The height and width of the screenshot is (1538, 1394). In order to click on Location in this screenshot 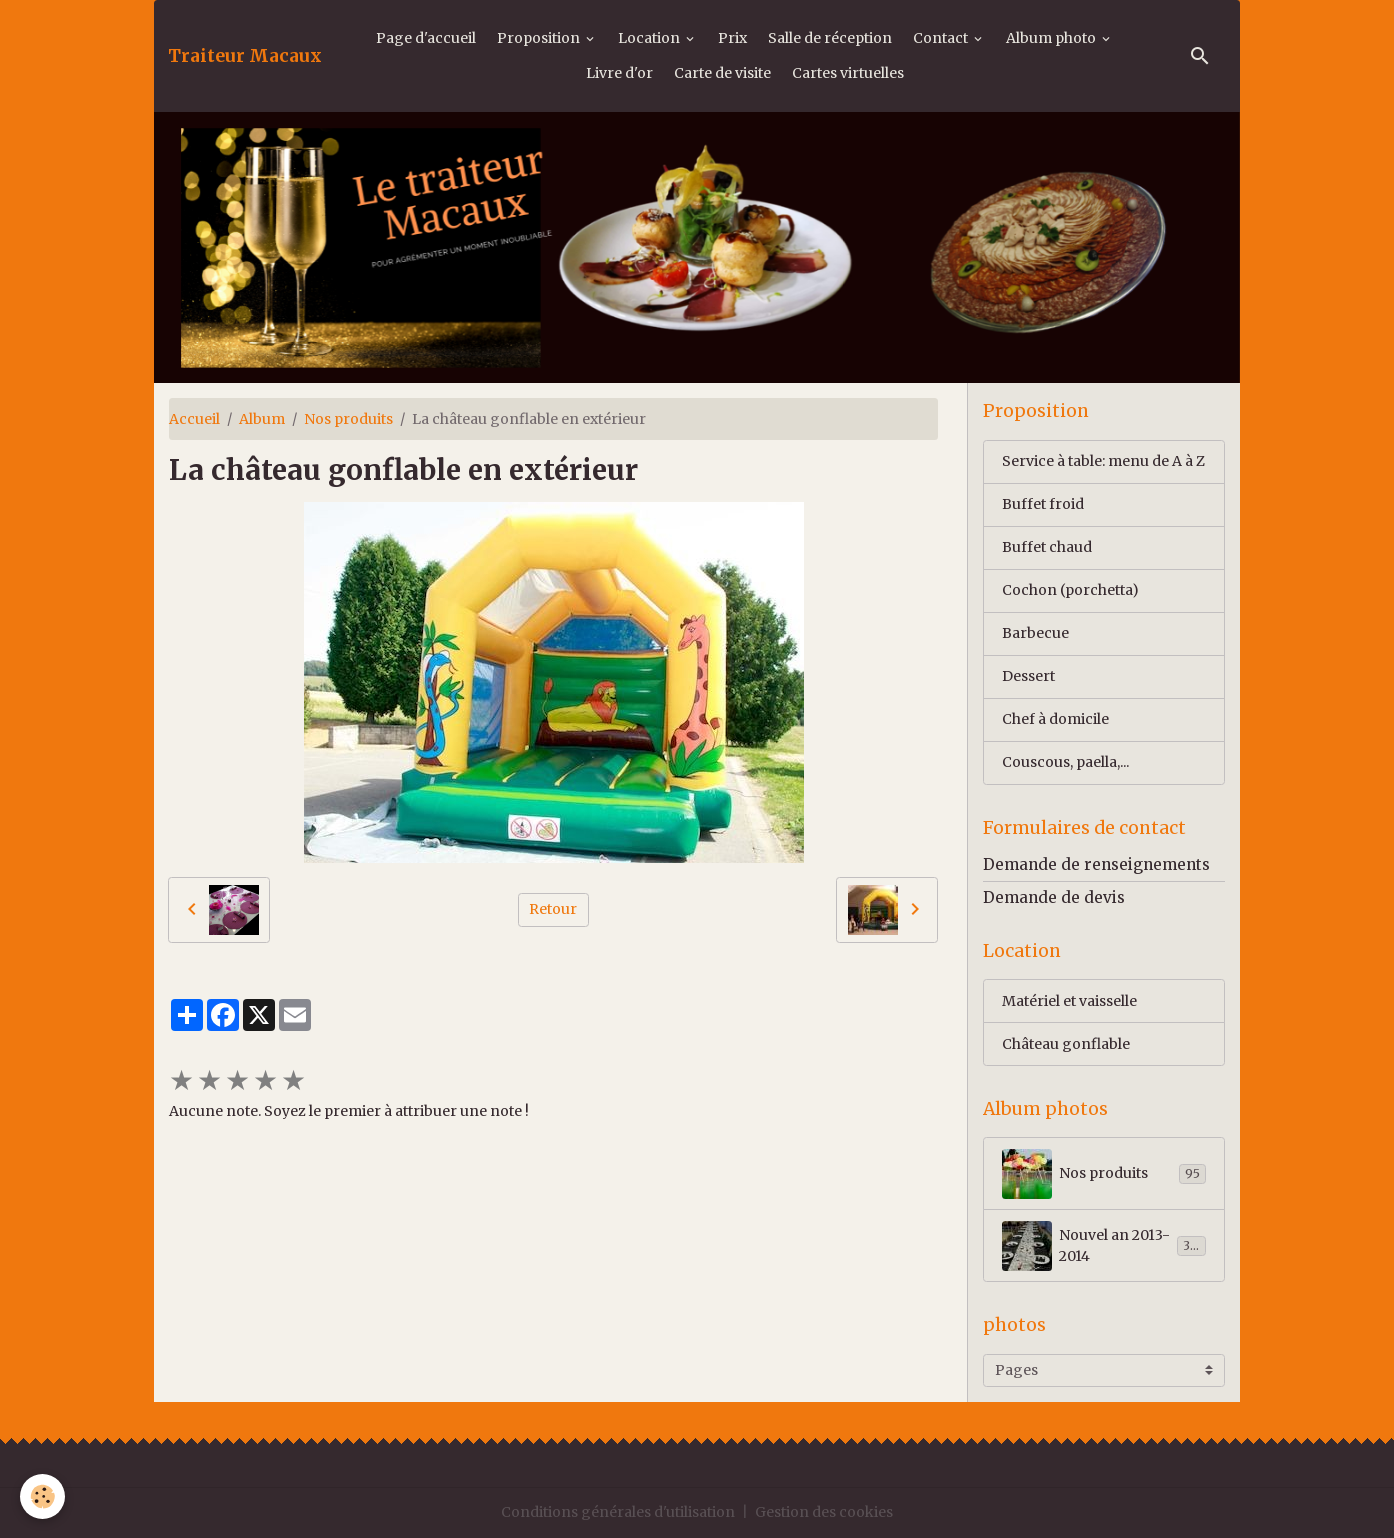, I will do `click(650, 38)`.